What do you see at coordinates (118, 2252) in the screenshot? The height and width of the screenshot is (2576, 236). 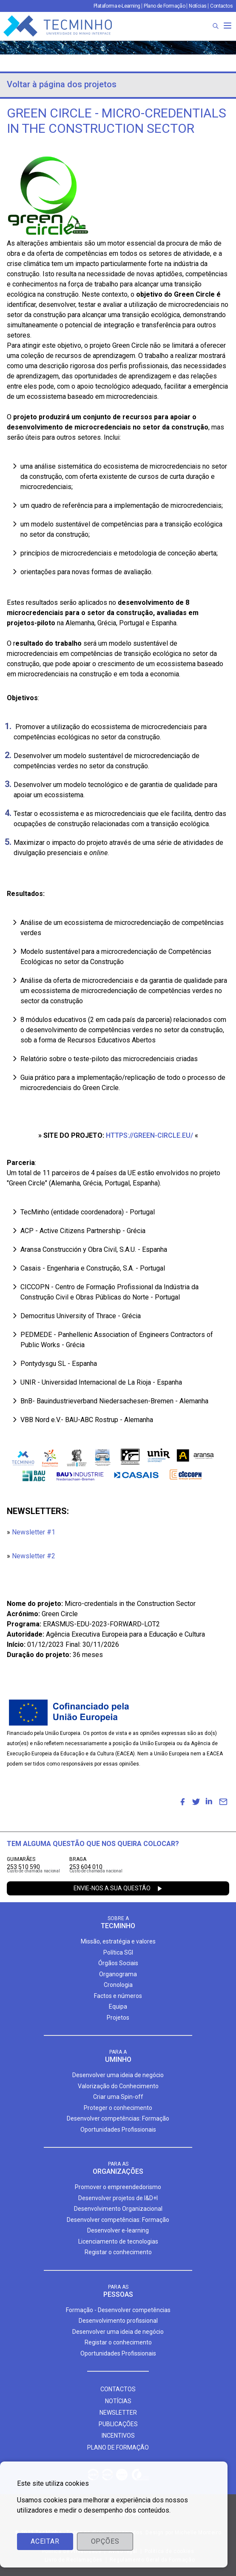 I see `Registar o conhecimento` at bounding box center [118, 2252].